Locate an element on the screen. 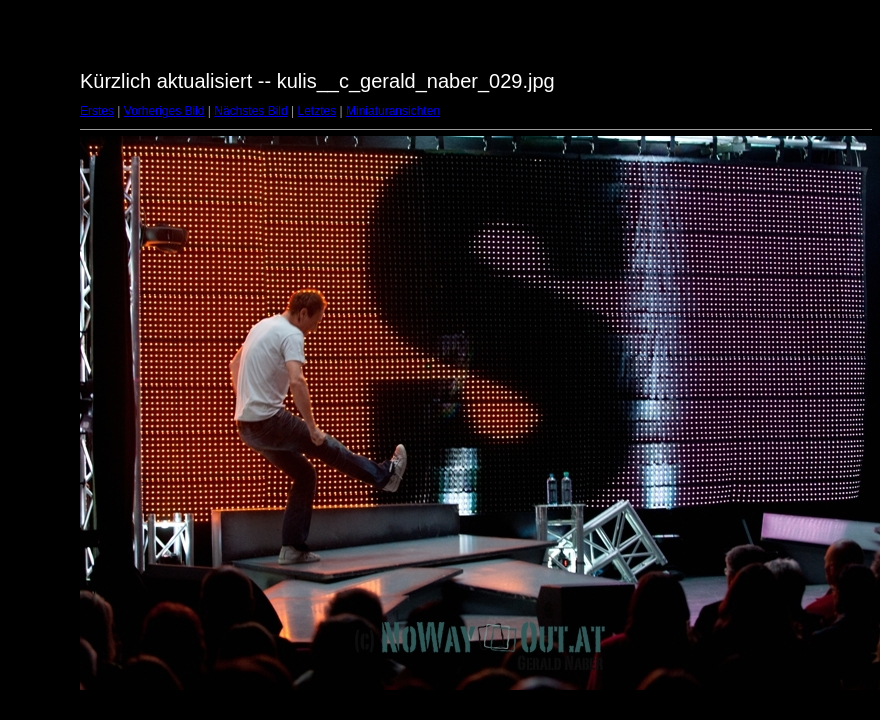 The height and width of the screenshot is (720, 880). Vorheriges Bild is located at coordinates (164, 111).